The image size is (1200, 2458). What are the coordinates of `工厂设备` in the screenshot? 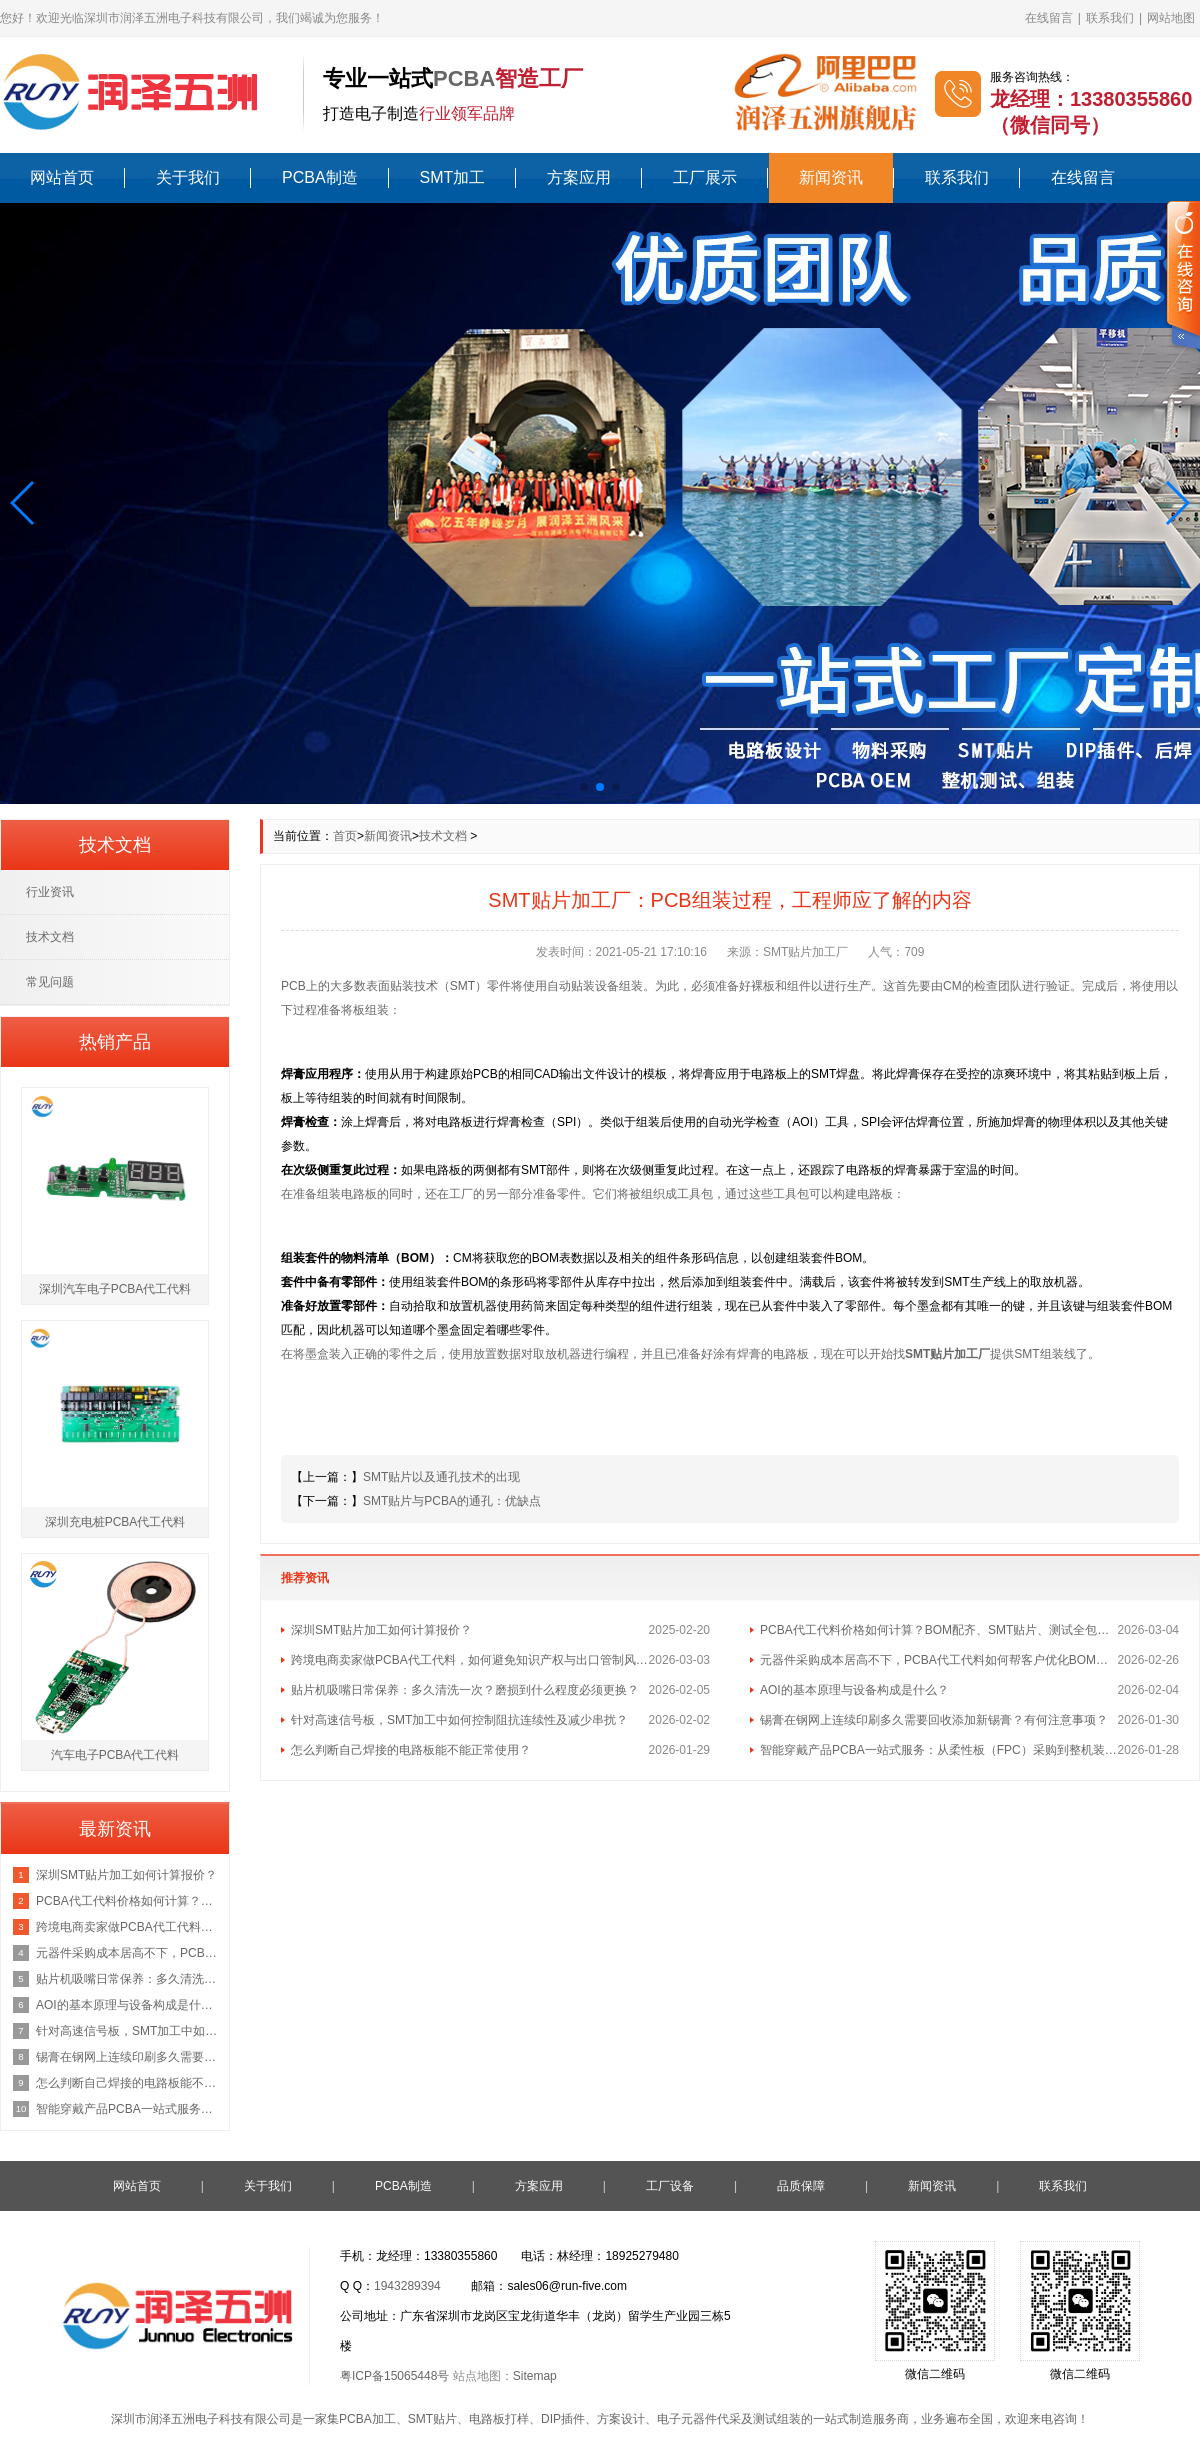 It's located at (670, 2186).